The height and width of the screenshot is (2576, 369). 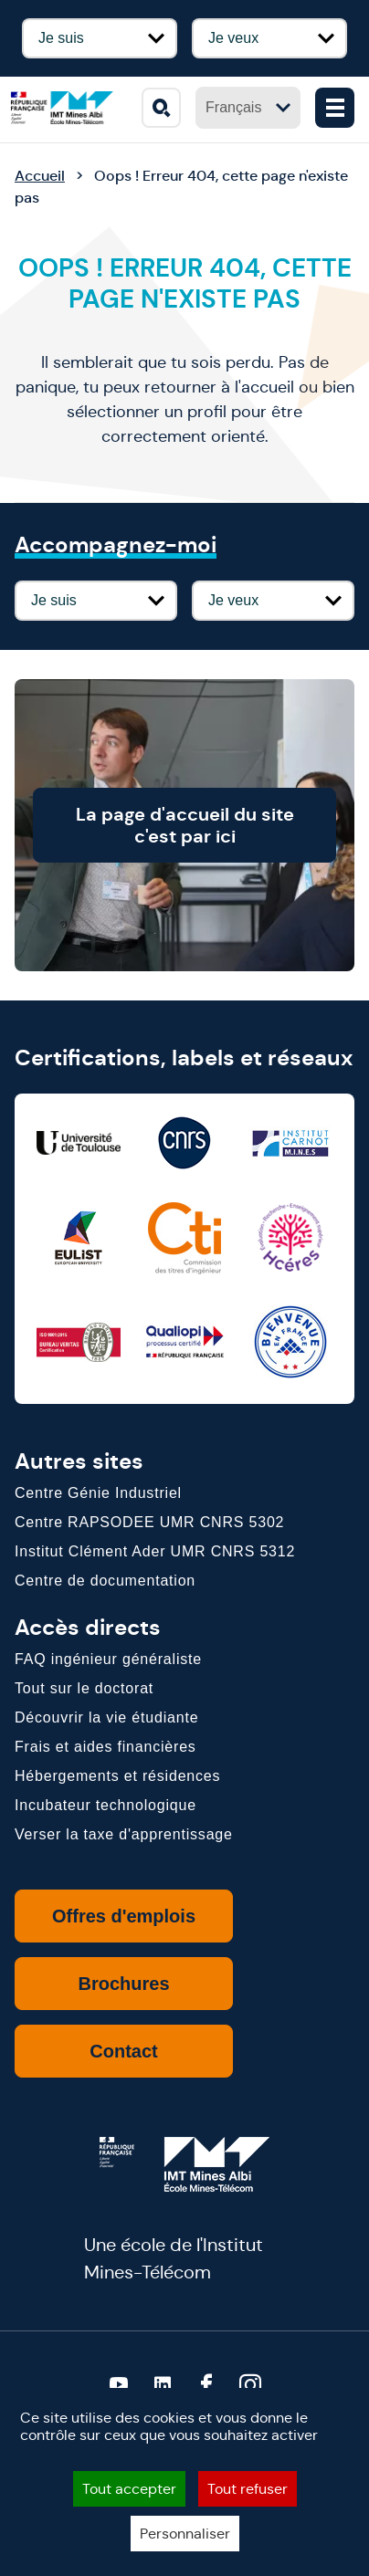 I want to click on Accueil, so click(x=40, y=175).